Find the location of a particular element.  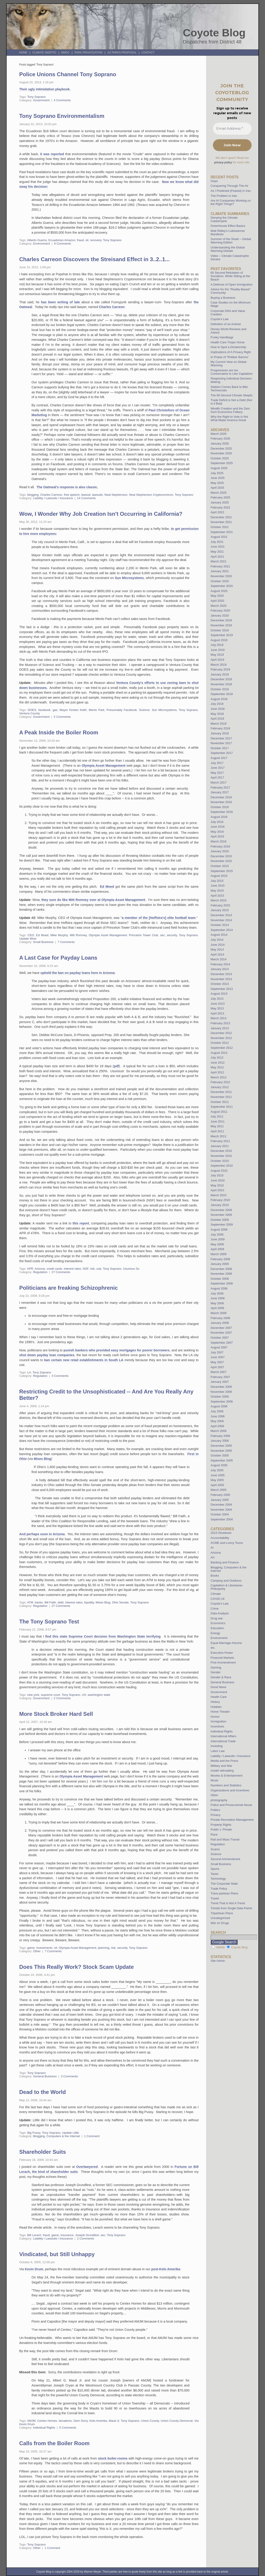

Does This Really Work? Stock Scam Update is located at coordinates (76, 1967).